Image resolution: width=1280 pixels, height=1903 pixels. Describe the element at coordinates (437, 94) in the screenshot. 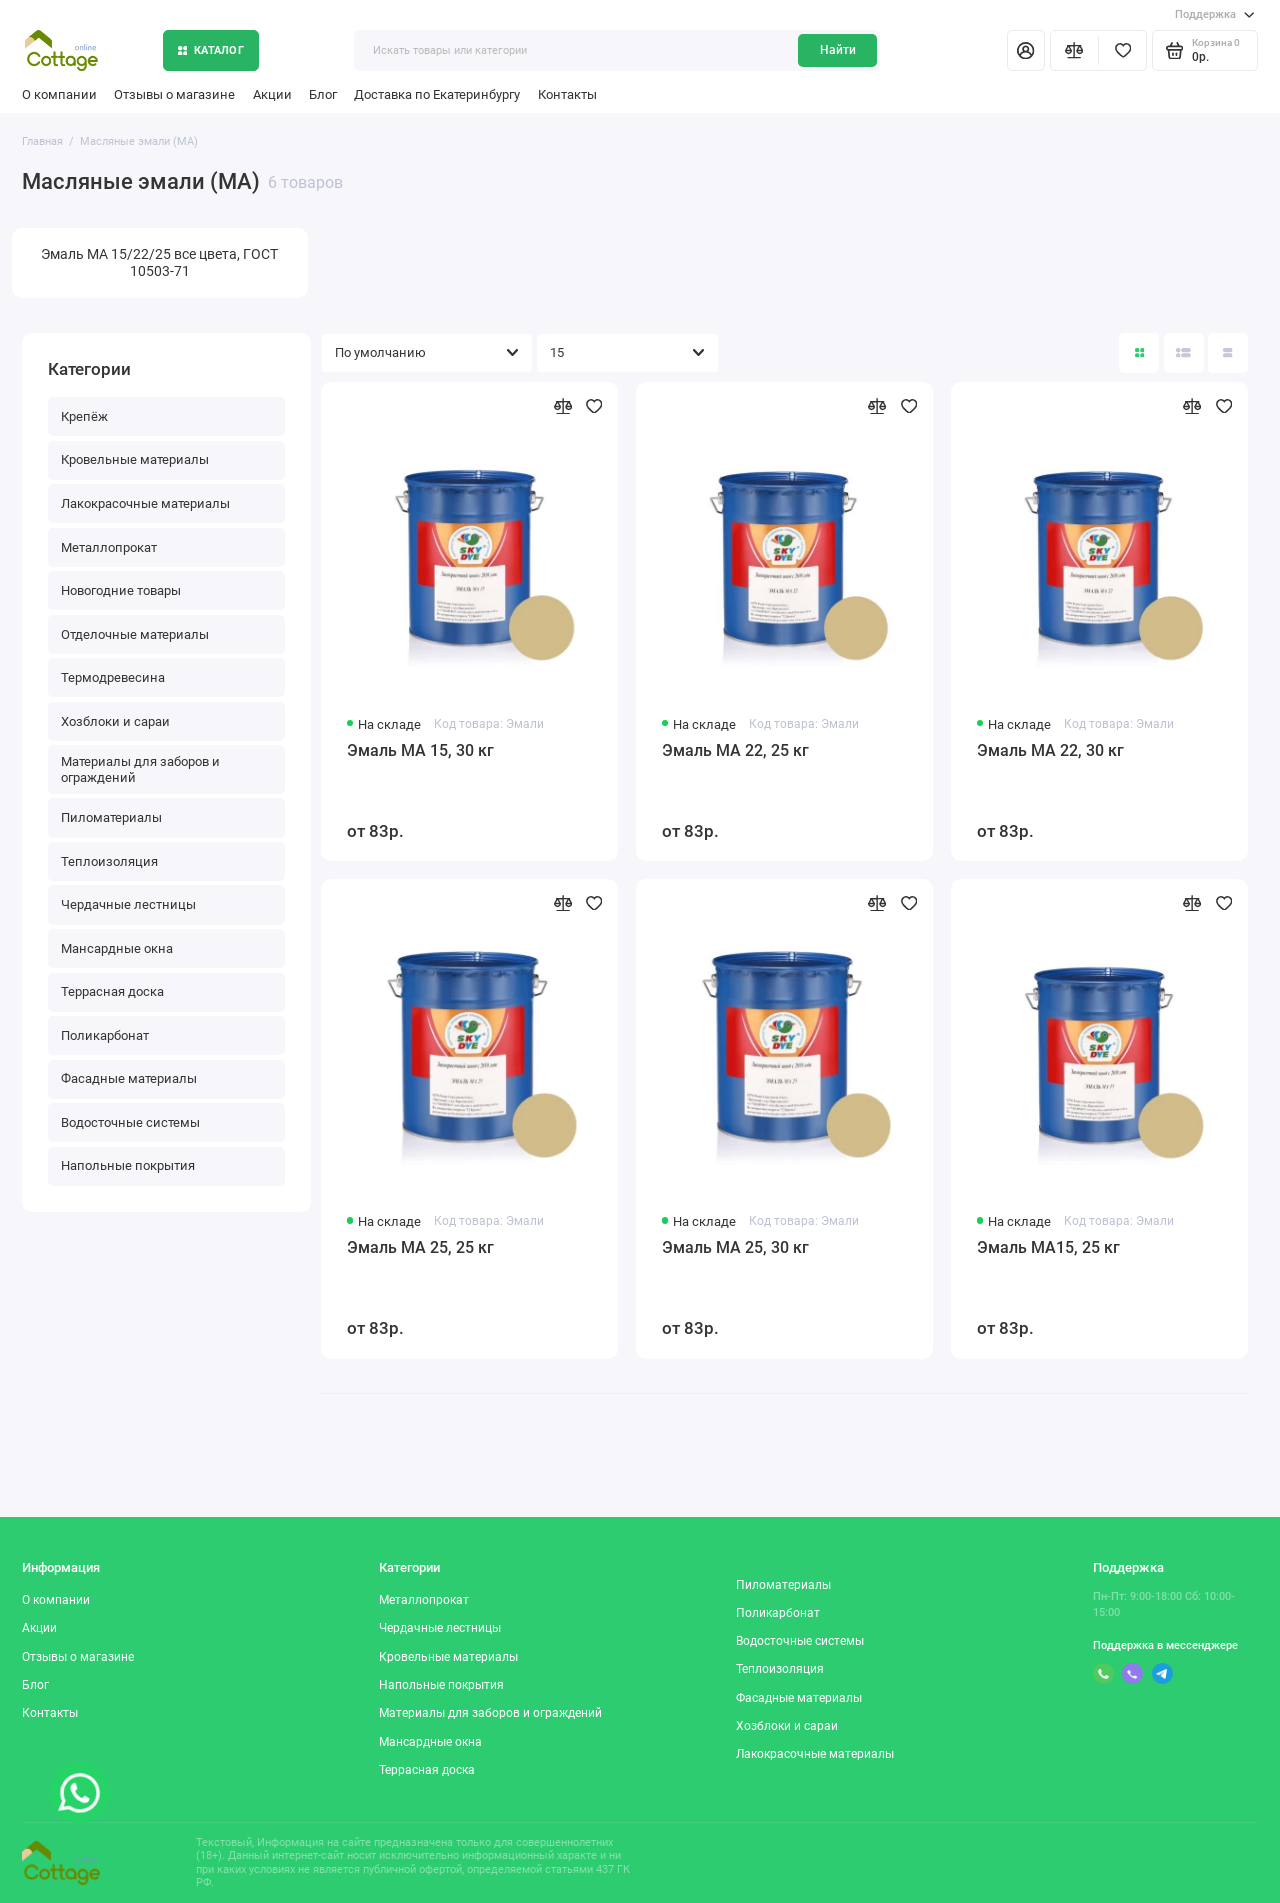

I see `Доставка по Екатеринбургу` at that location.